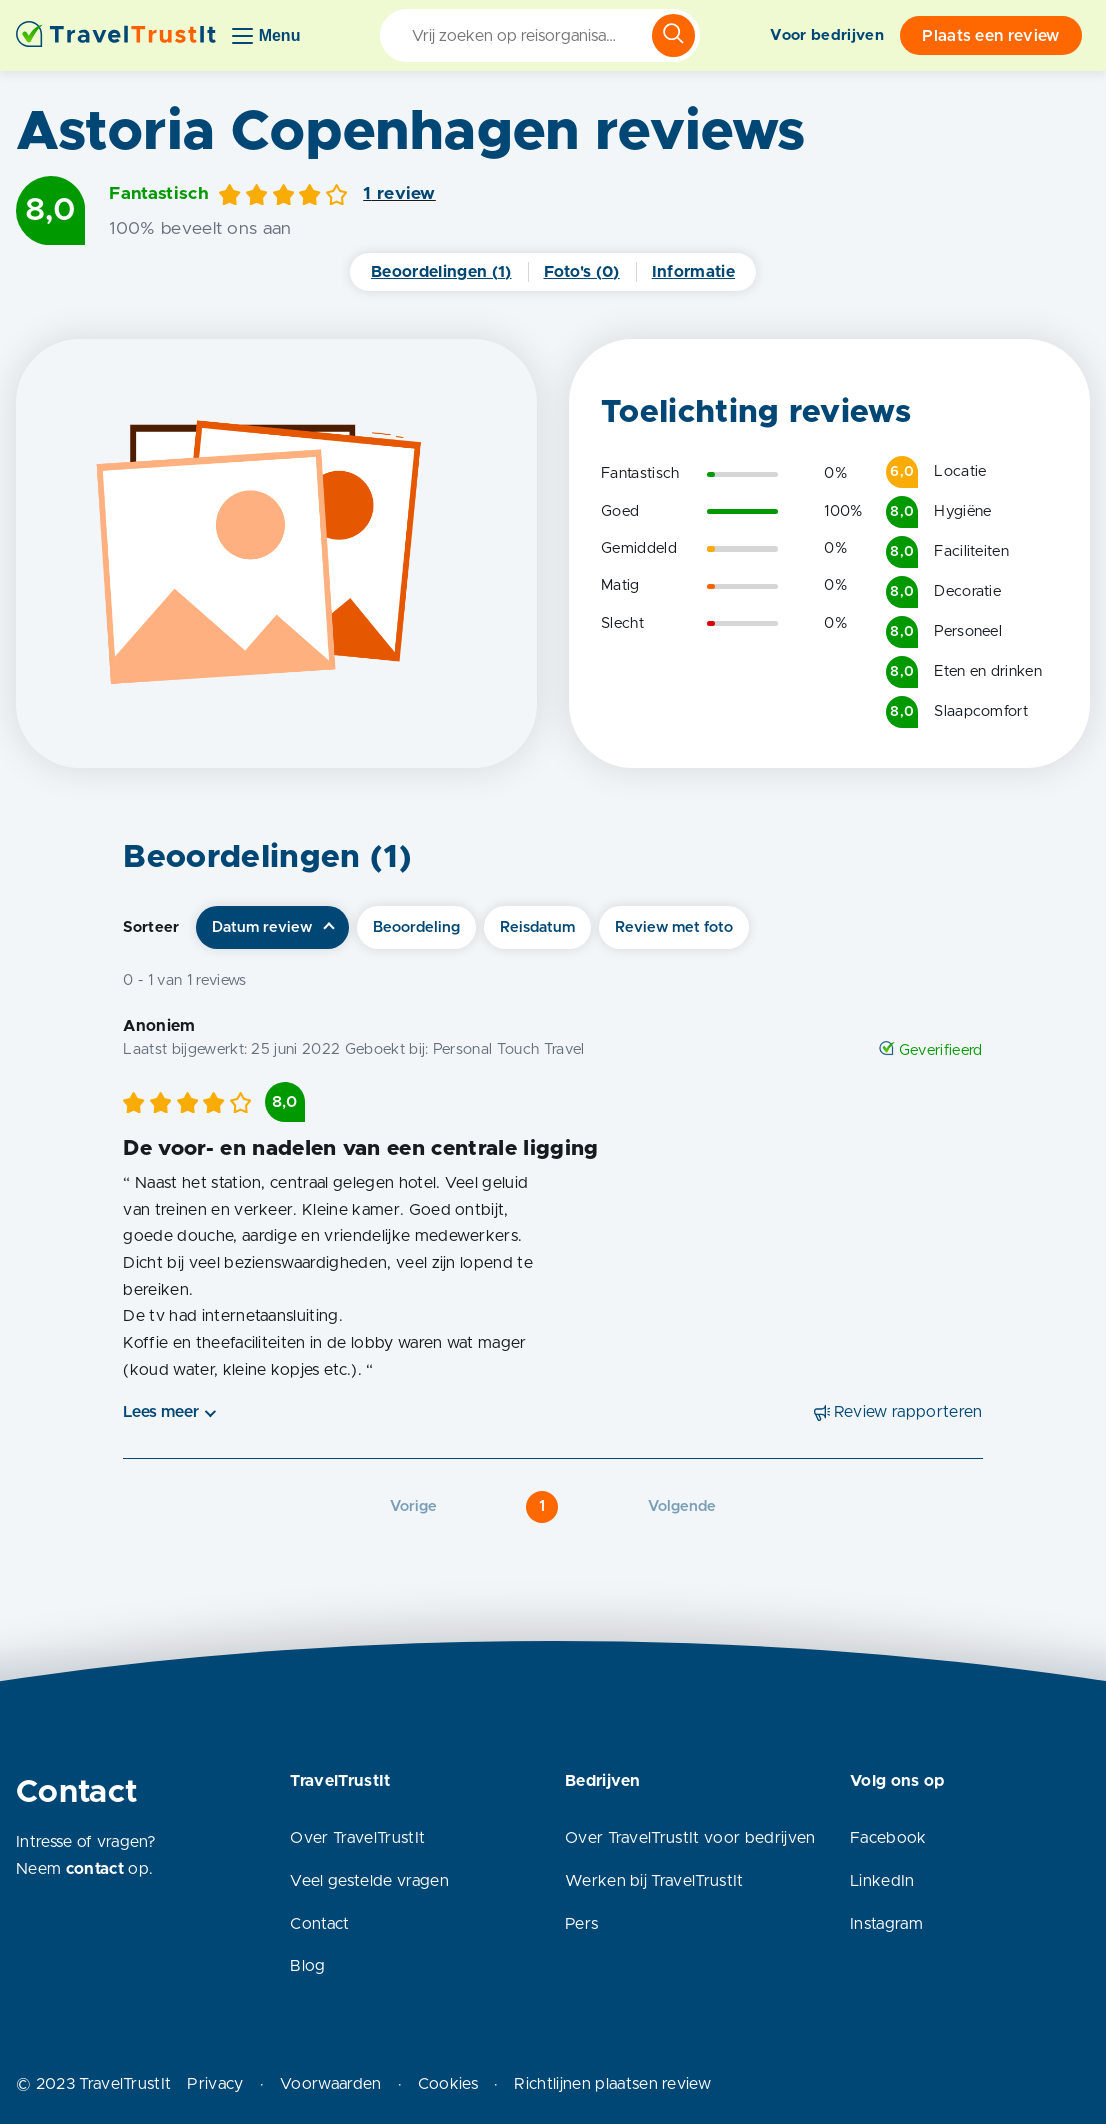 The height and width of the screenshot is (2124, 1106). What do you see at coordinates (331, 2084) in the screenshot?
I see `Voorwaarden` at bounding box center [331, 2084].